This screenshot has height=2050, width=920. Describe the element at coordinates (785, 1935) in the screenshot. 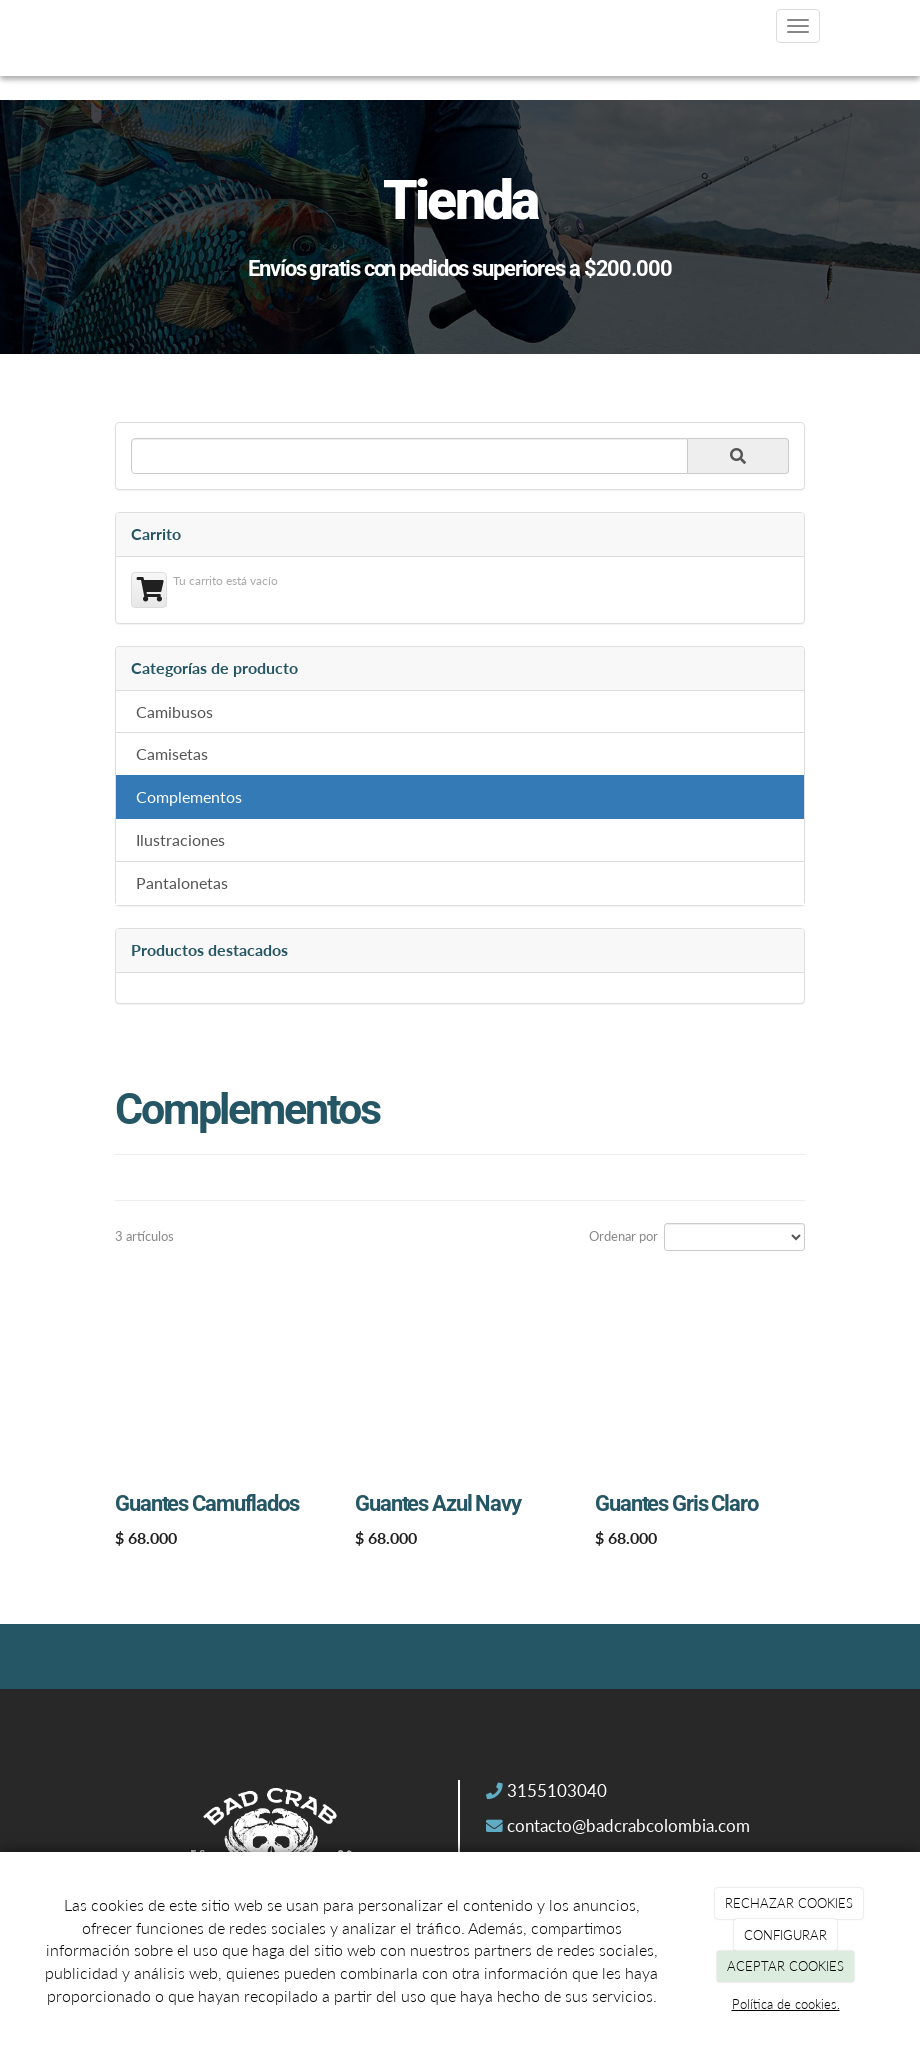

I see `CONFIGURAR` at that location.